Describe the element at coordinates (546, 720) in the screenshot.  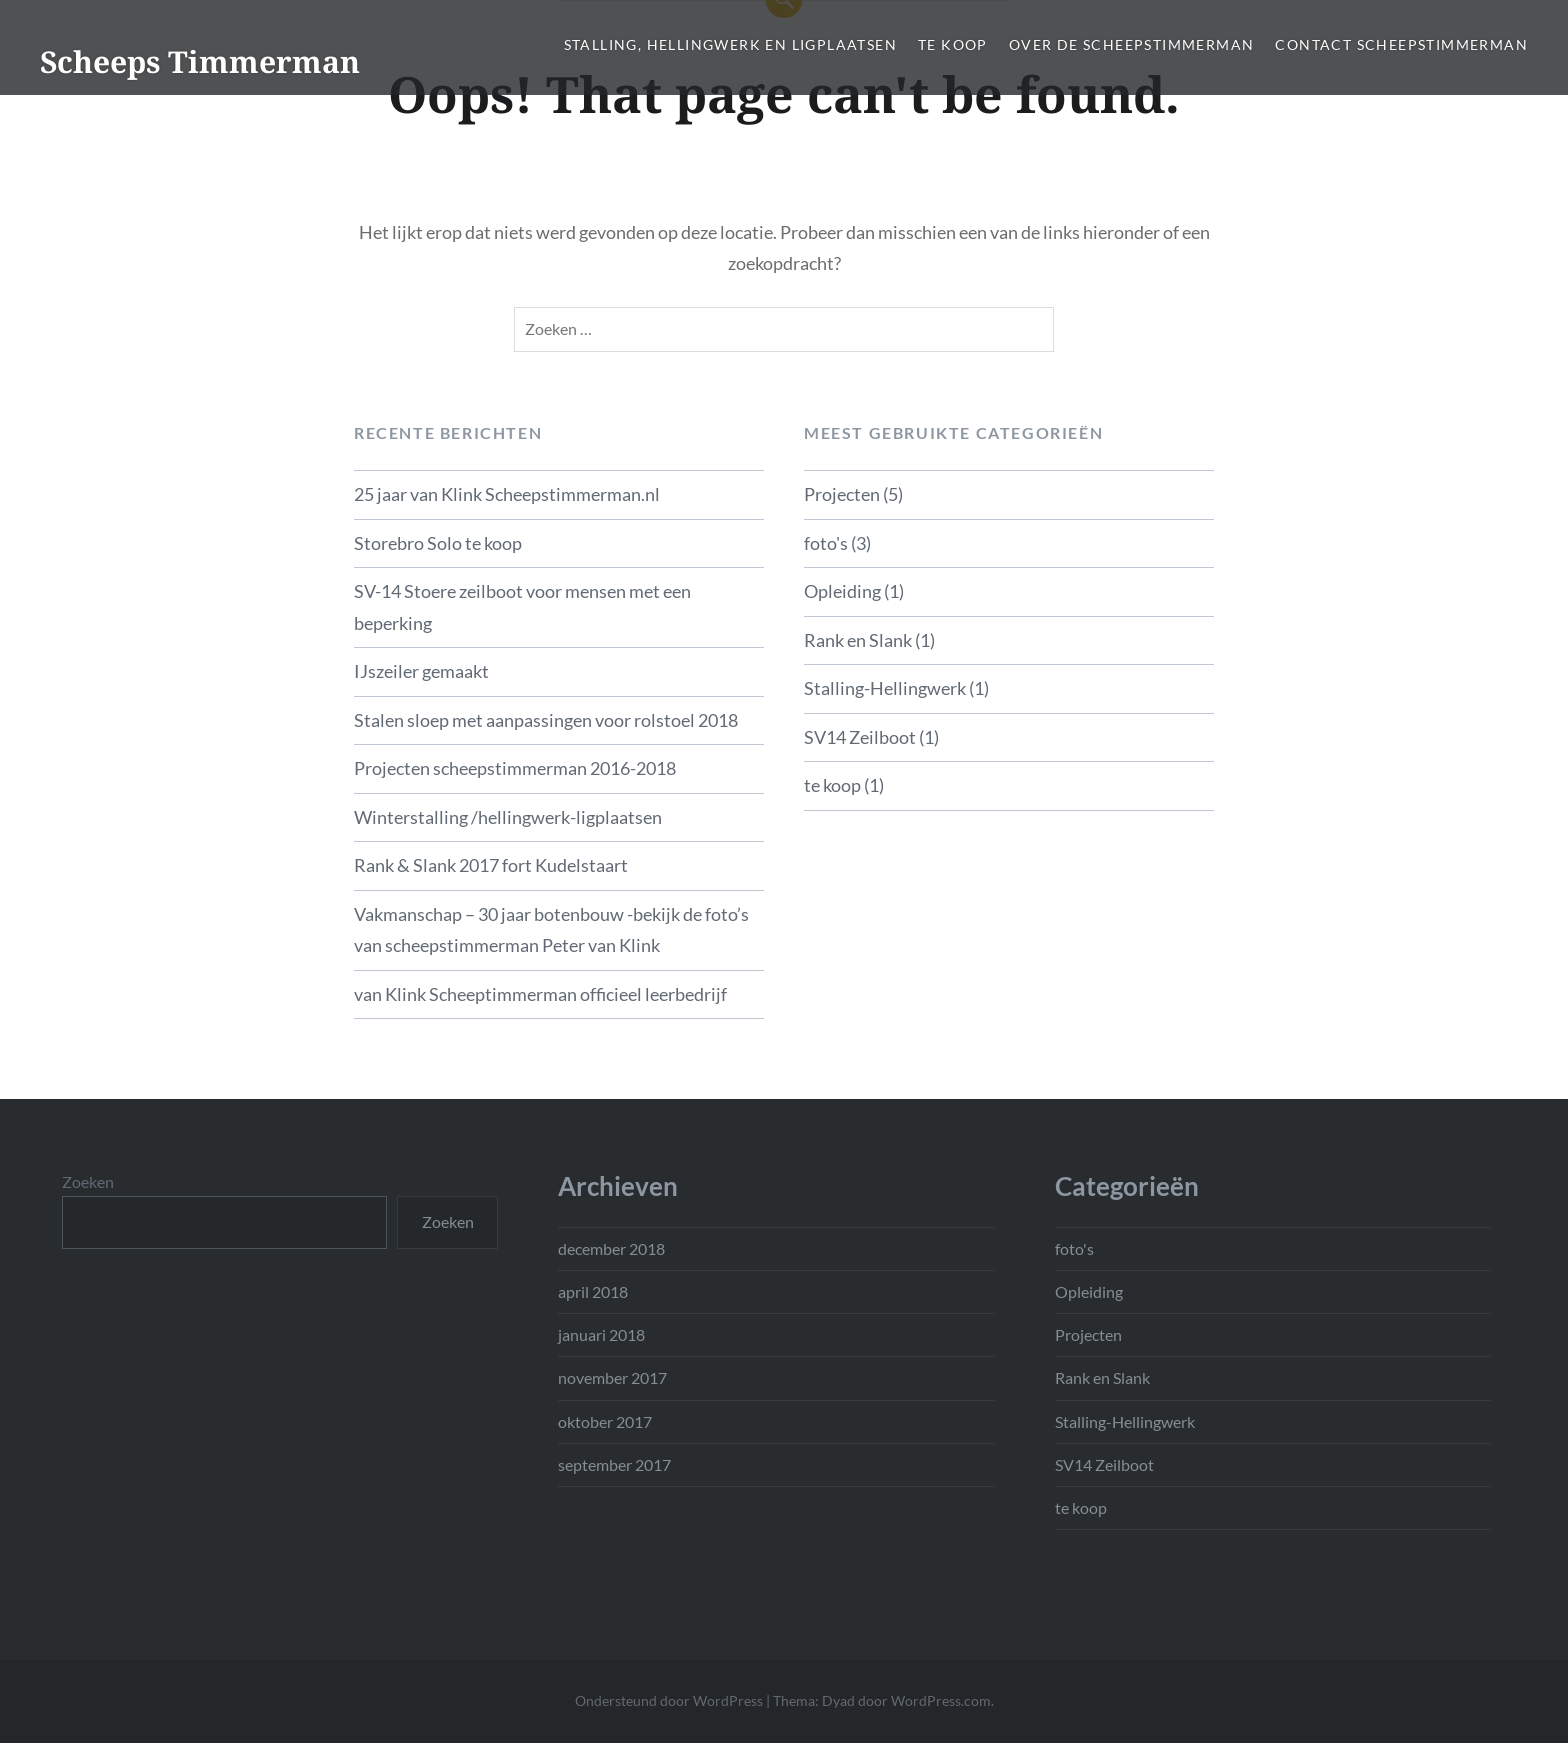
I see `Stalen sloep met aanpassingen voor rolstoel 2018` at that location.